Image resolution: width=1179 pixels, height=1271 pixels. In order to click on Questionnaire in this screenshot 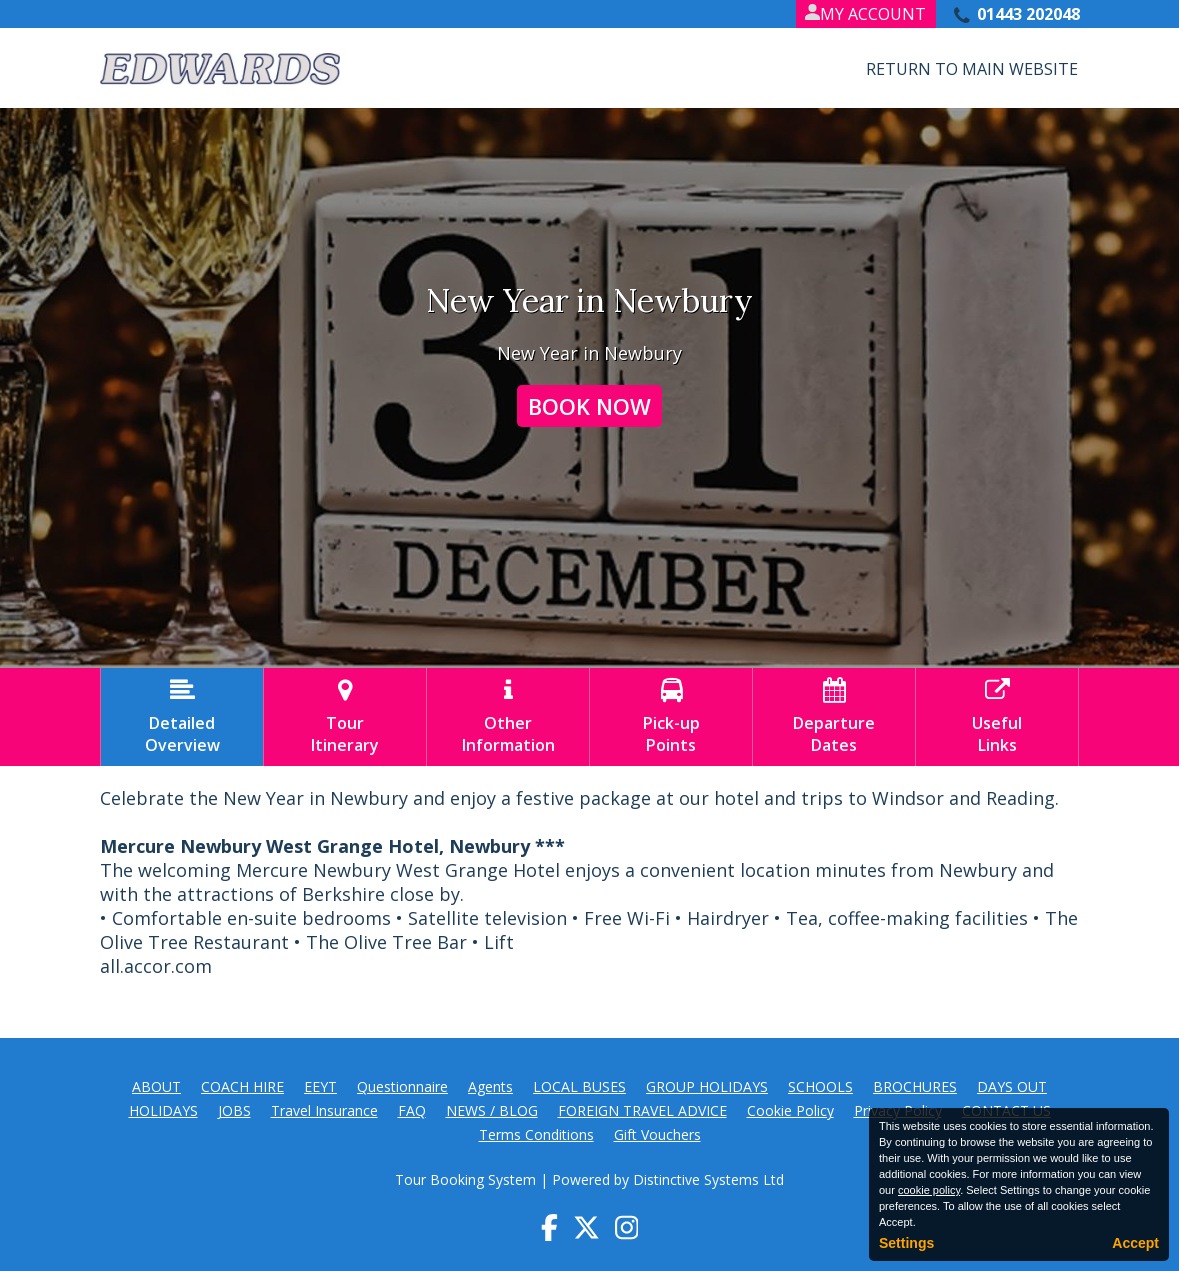, I will do `click(402, 1086)`.